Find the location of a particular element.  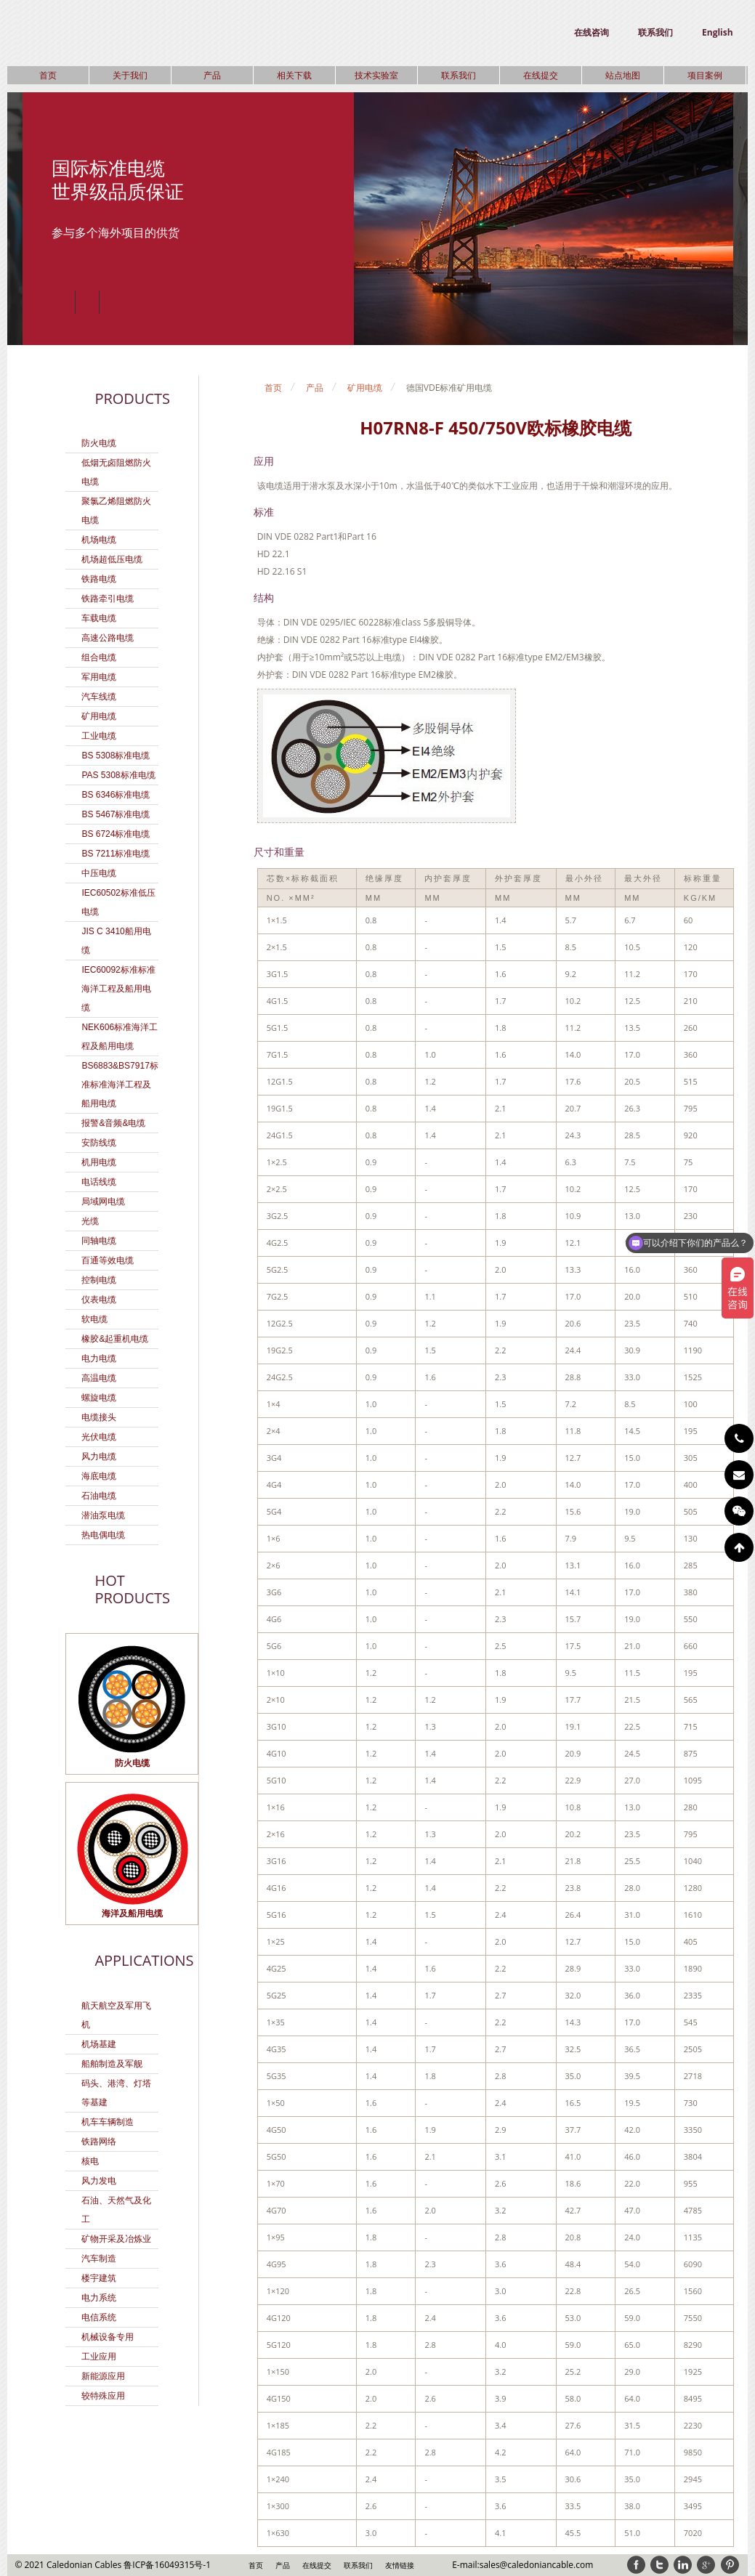

BS 7211标准电缆 is located at coordinates (115, 853).